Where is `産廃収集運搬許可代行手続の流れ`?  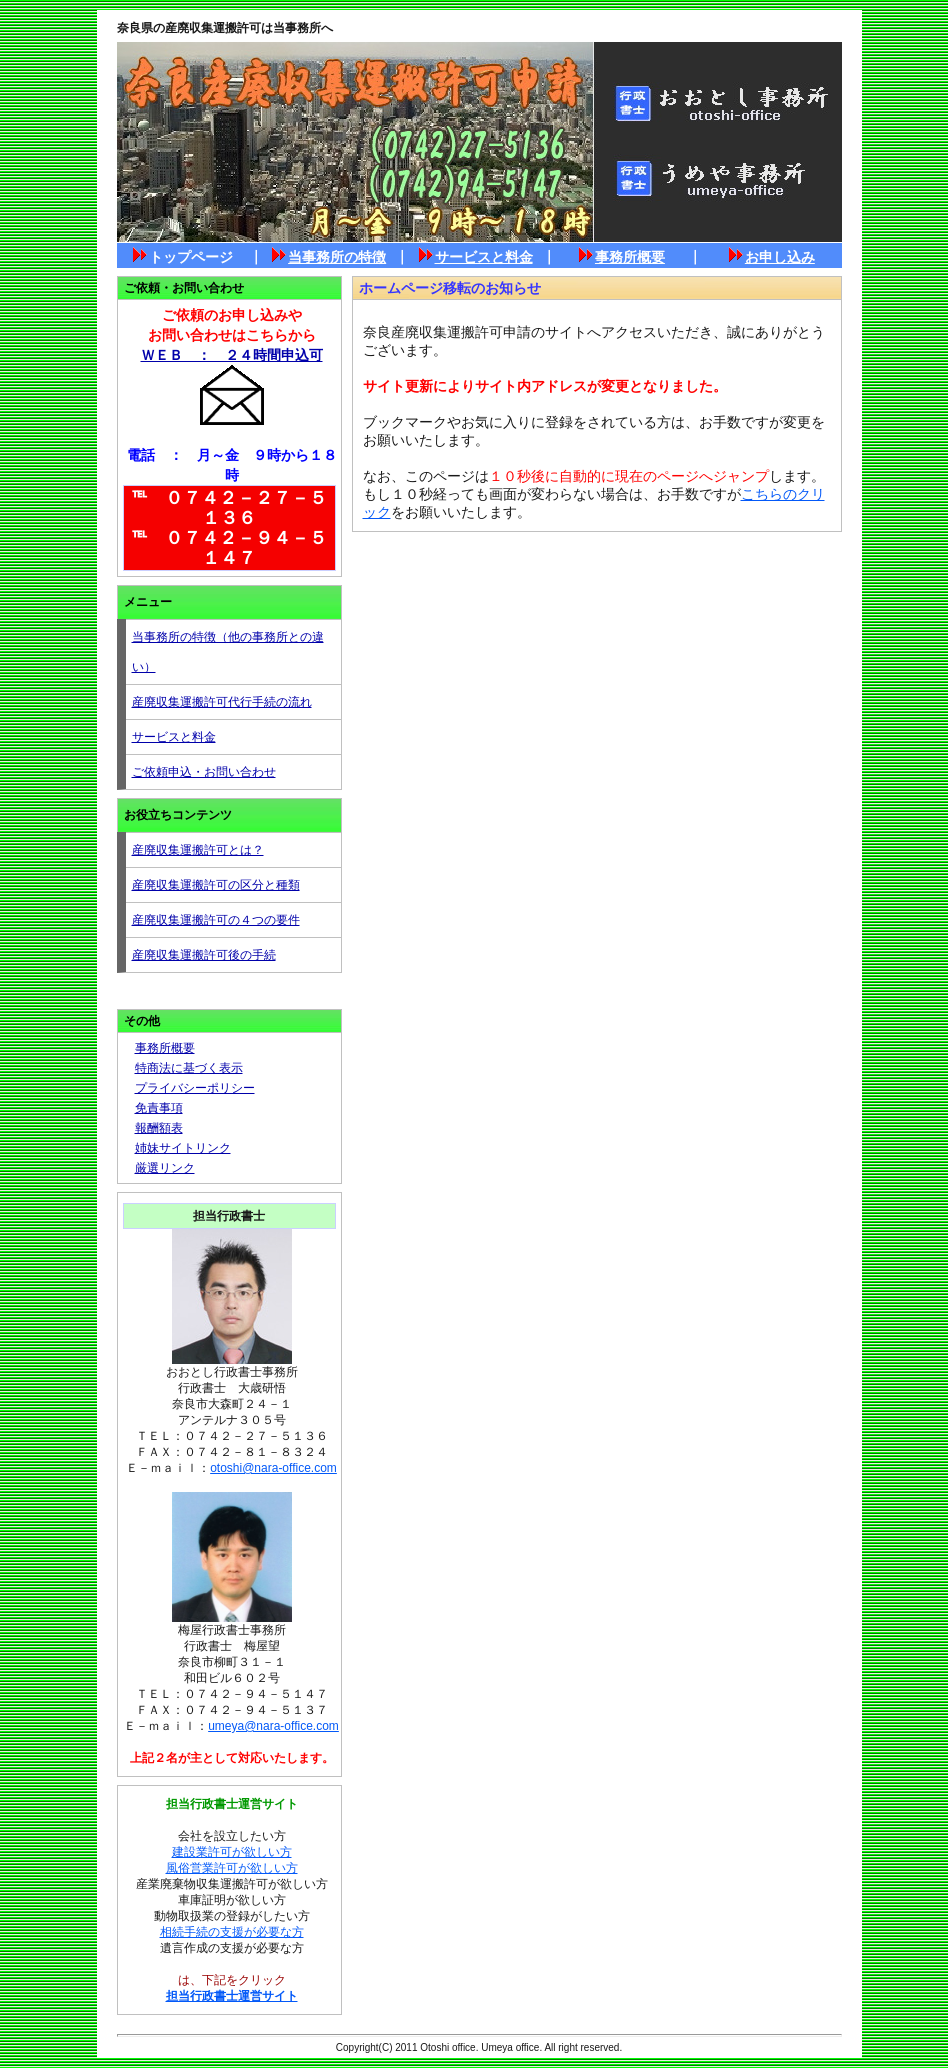
産廃収集運搬許可代行手続の流れ is located at coordinates (222, 702).